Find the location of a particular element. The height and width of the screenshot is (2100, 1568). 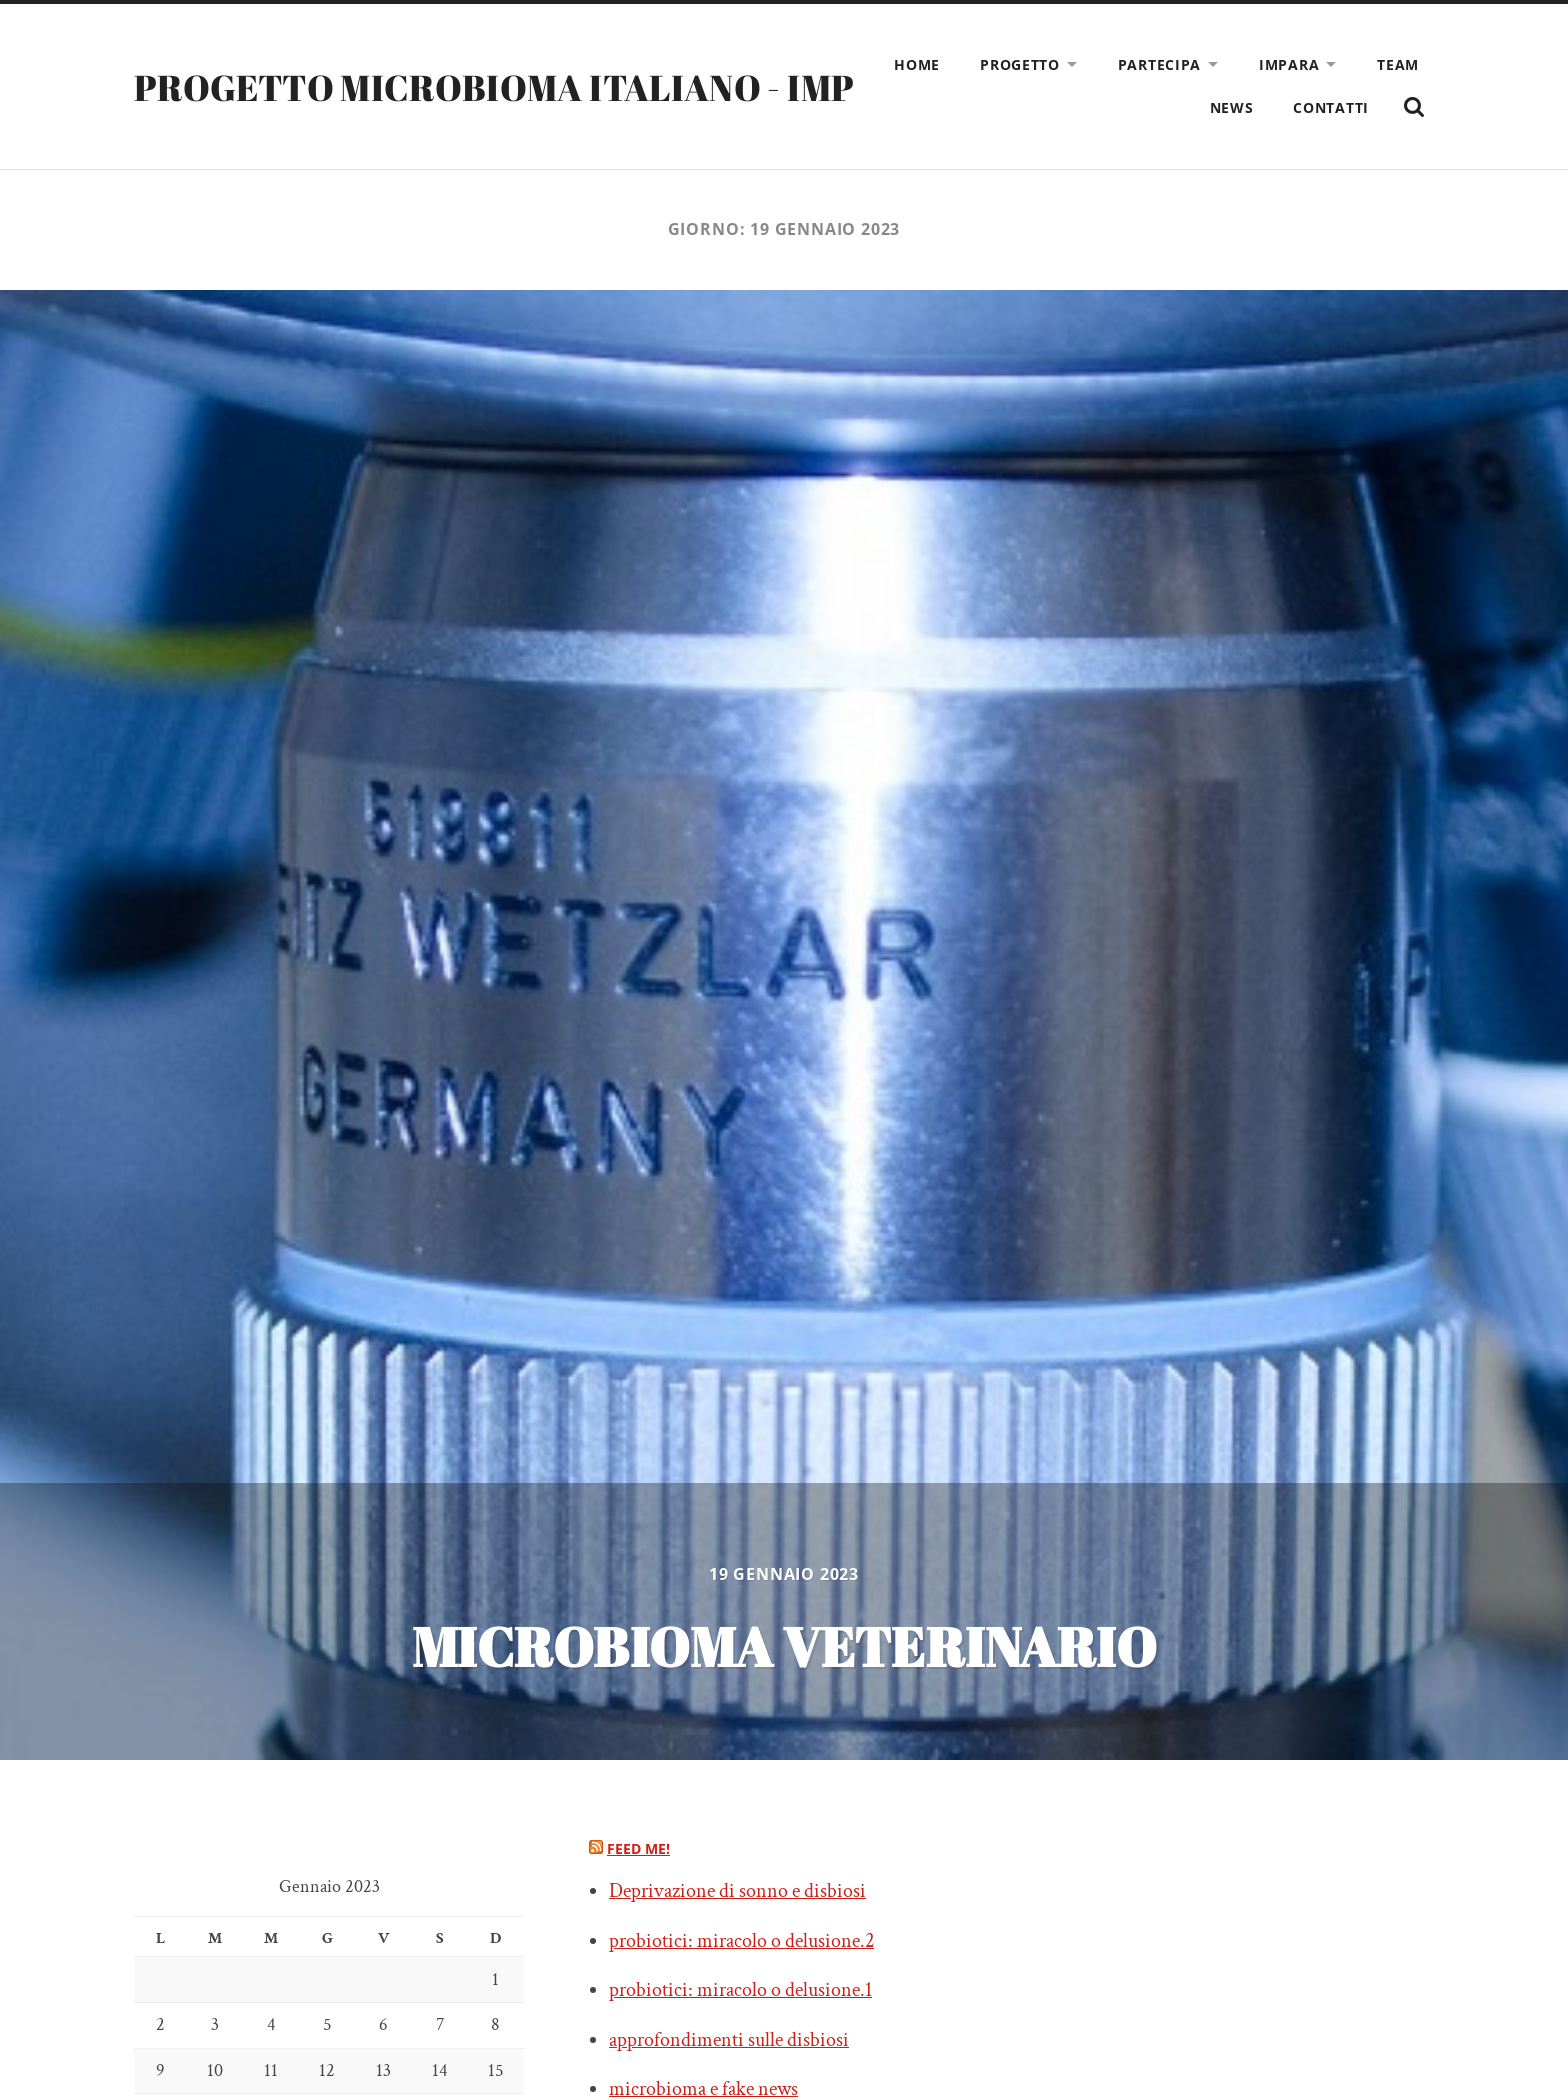

Contatti is located at coordinates (1331, 107).